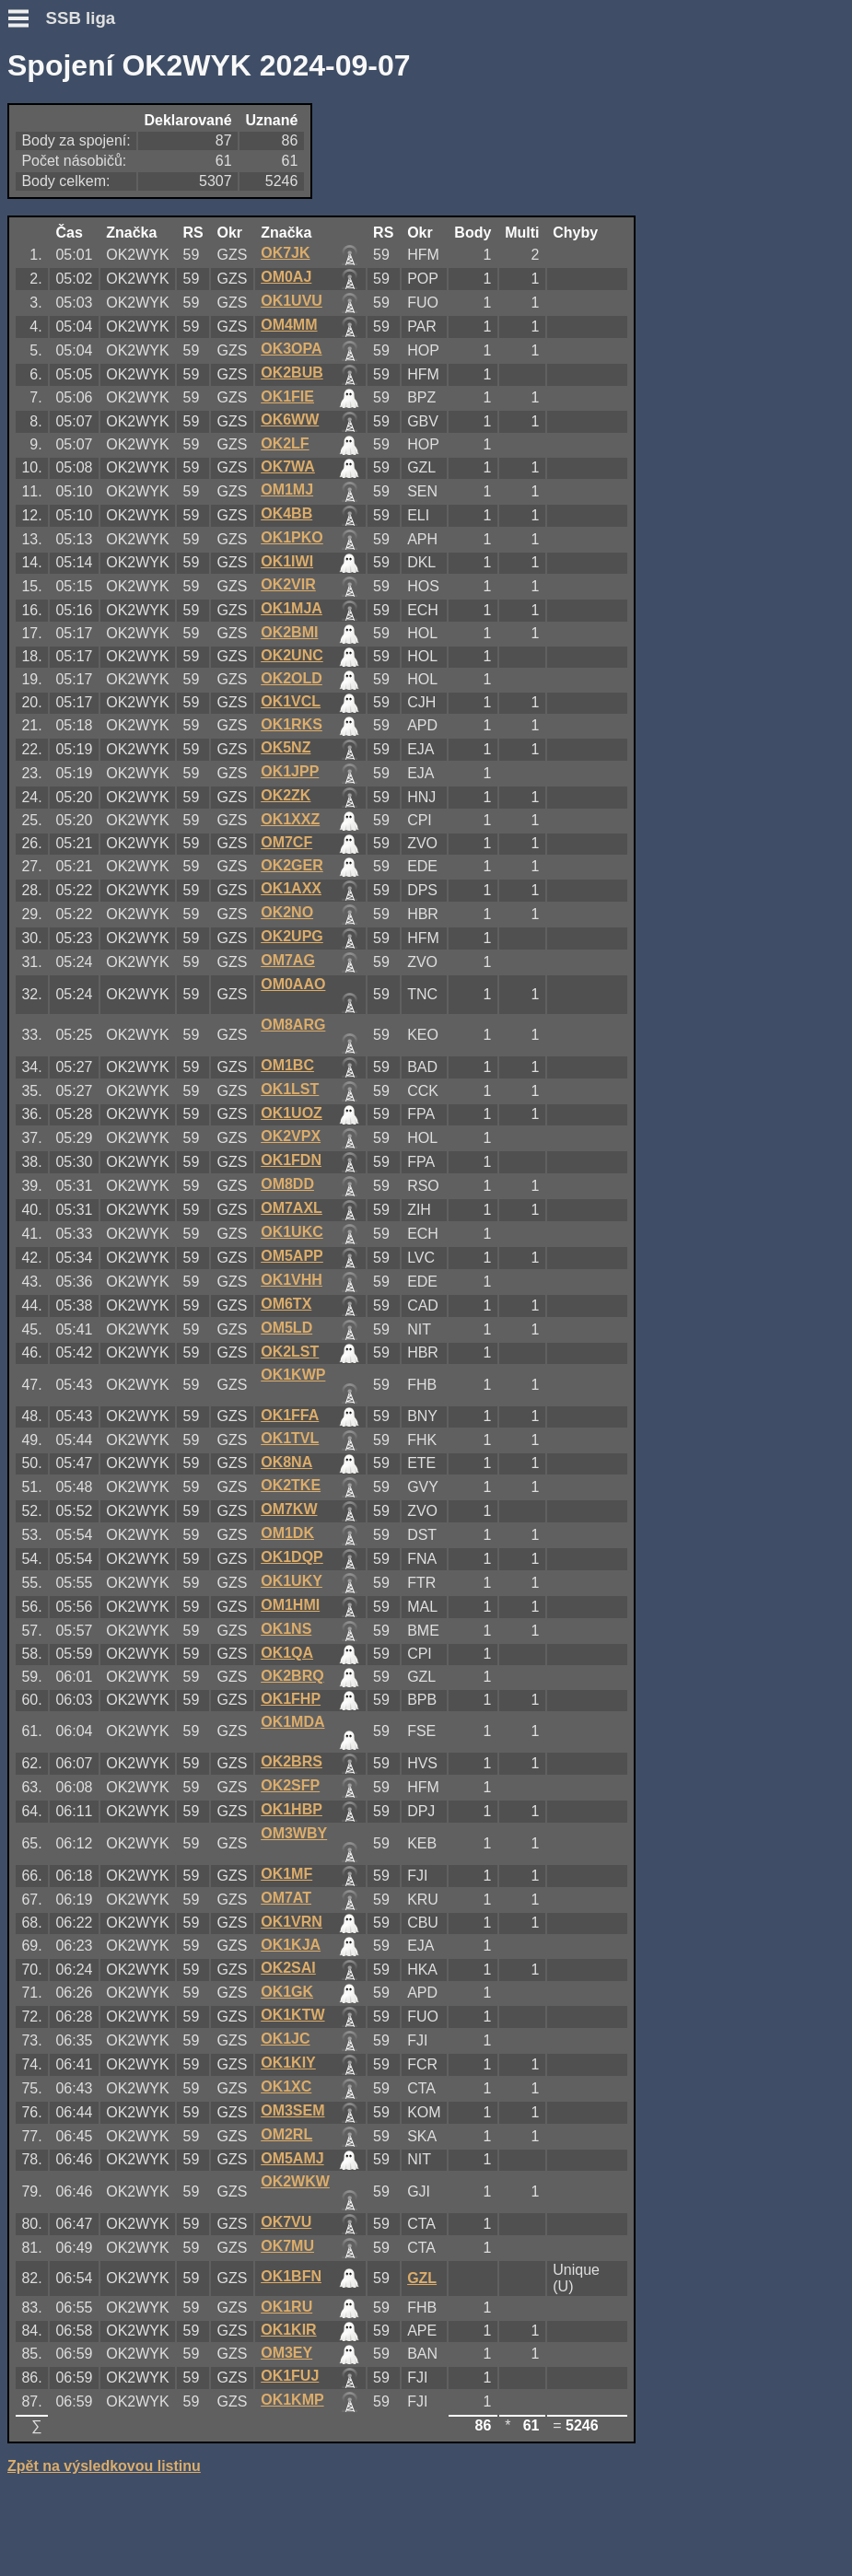  I want to click on OK1JC, so click(285, 2038).